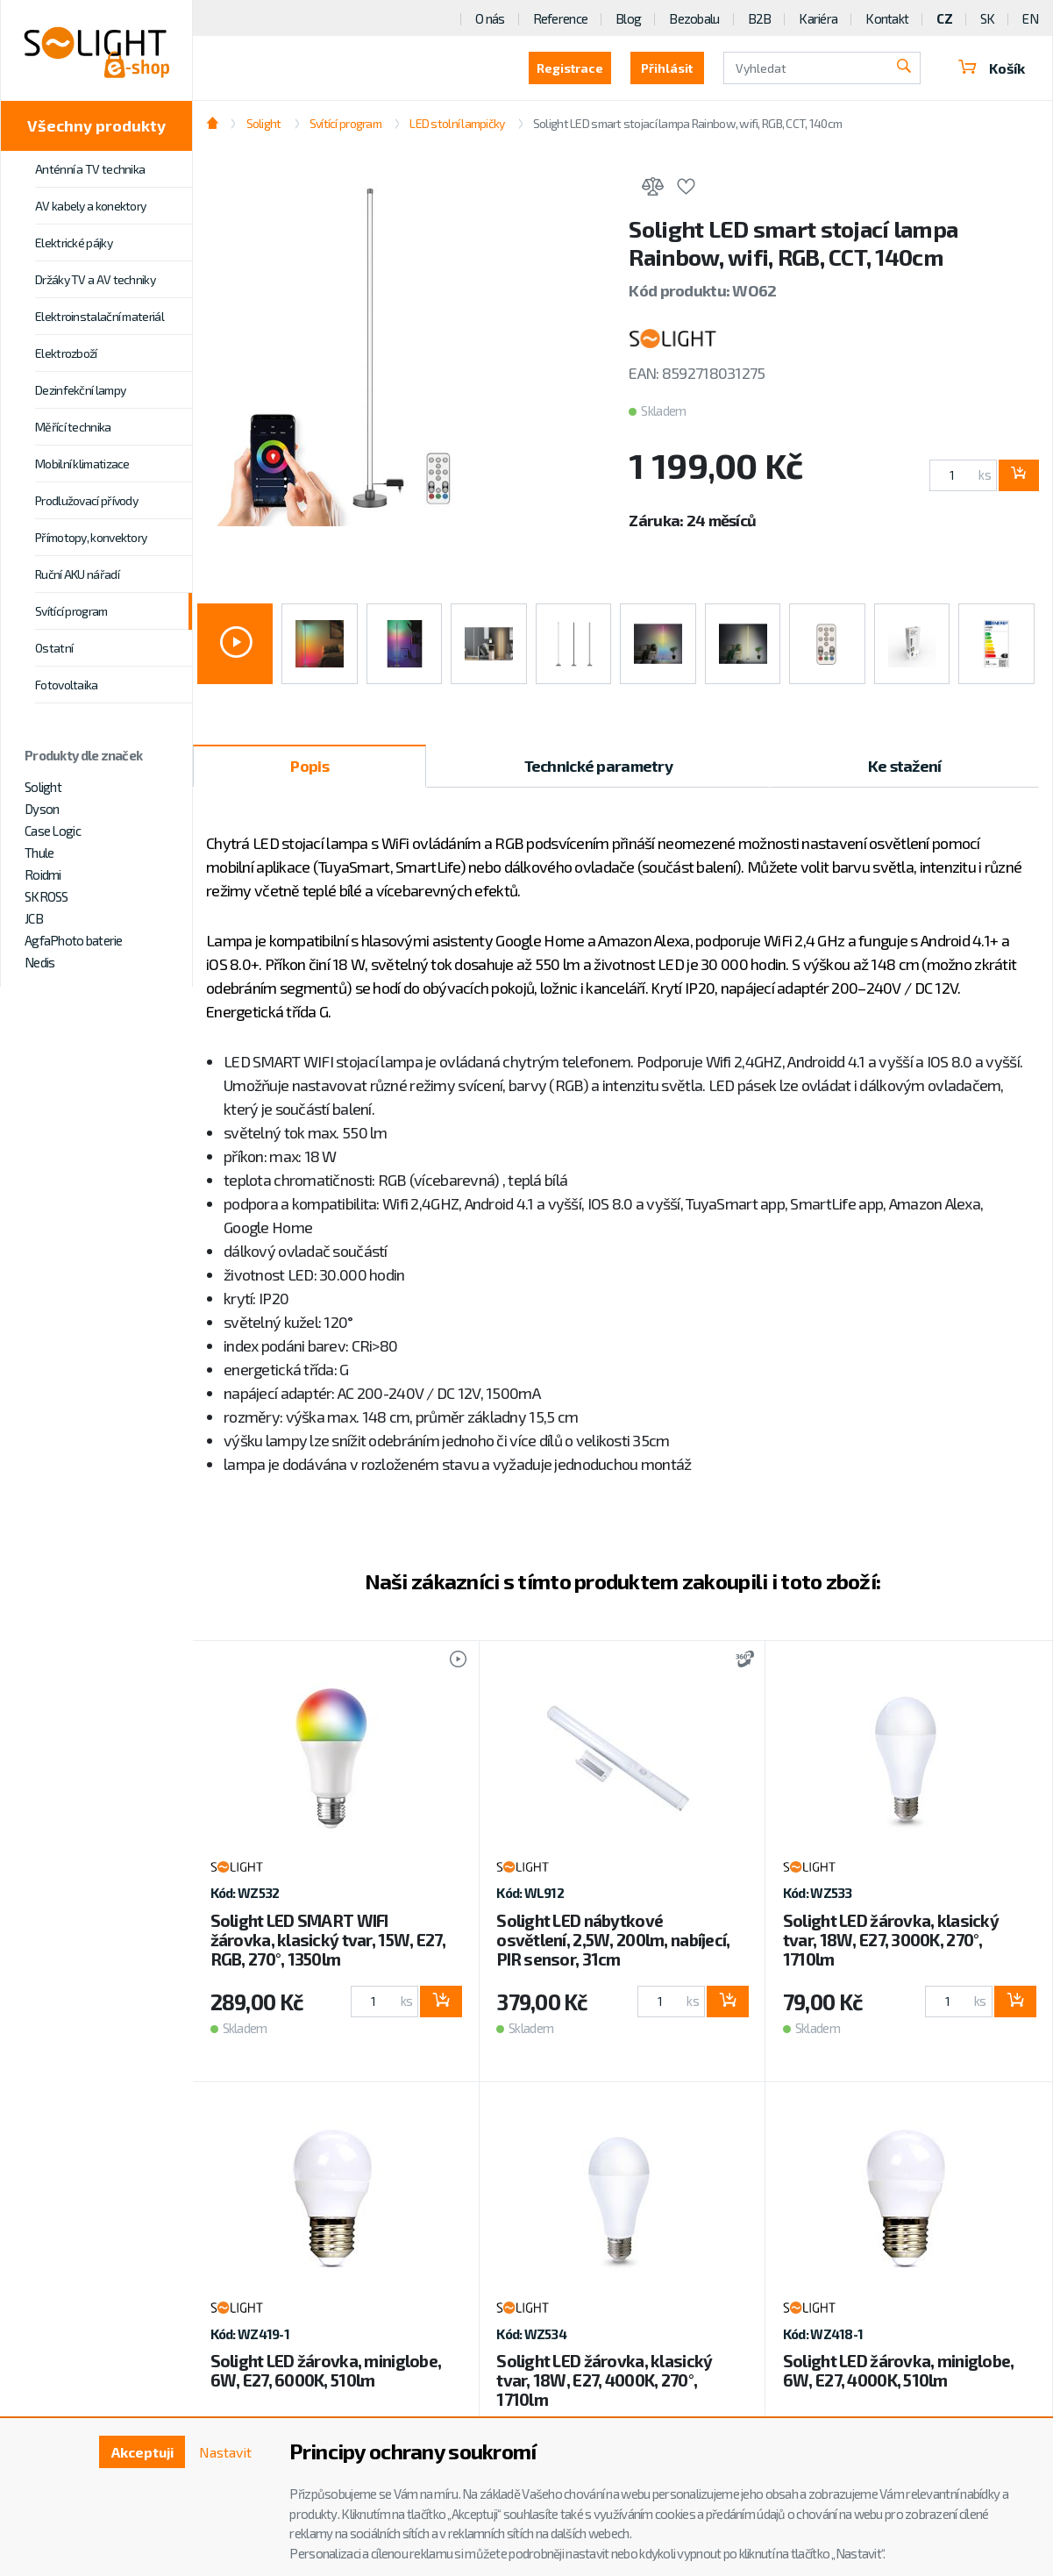  I want to click on Solight LED nábytkové osvětlení, 2,5W, 200lm, nabíjecí, PIR sensor, 31cm, so click(612, 1939).